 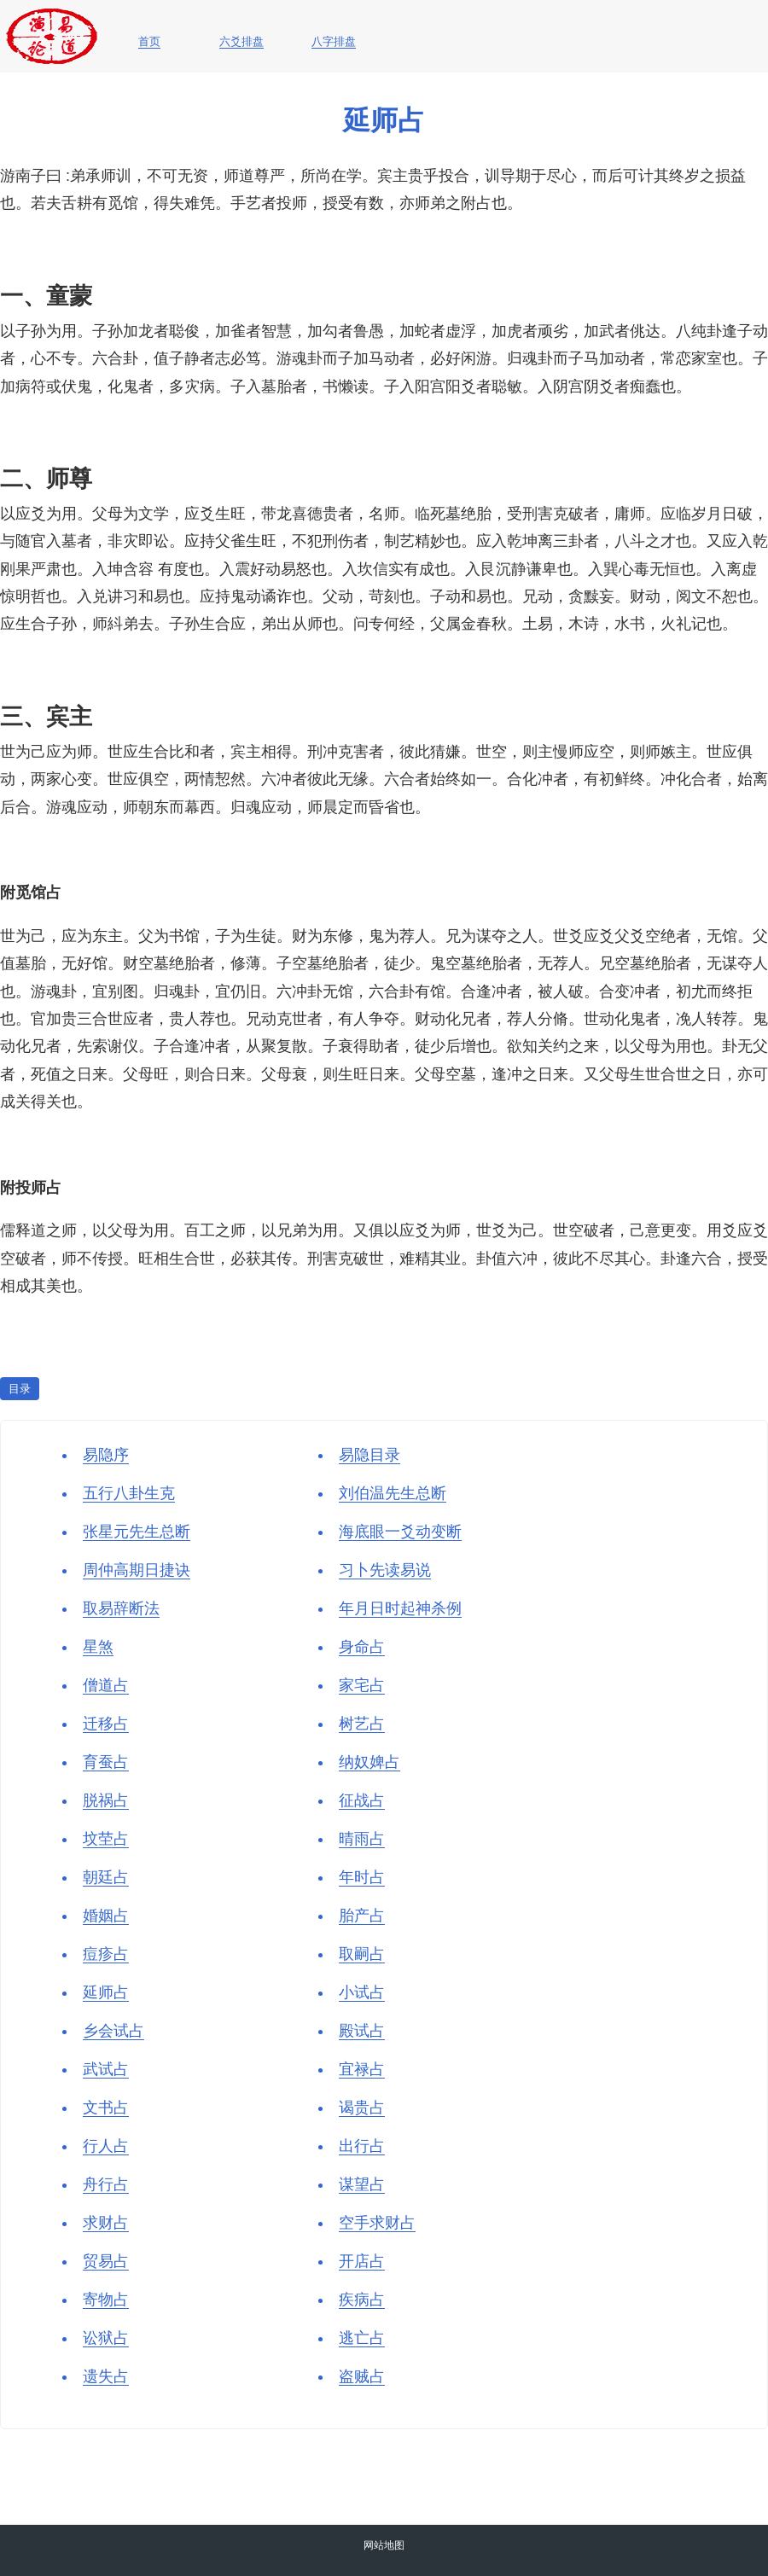 What do you see at coordinates (362, 1838) in the screenshot?
I see `晴雨占` at bounding box center [362, 1838].